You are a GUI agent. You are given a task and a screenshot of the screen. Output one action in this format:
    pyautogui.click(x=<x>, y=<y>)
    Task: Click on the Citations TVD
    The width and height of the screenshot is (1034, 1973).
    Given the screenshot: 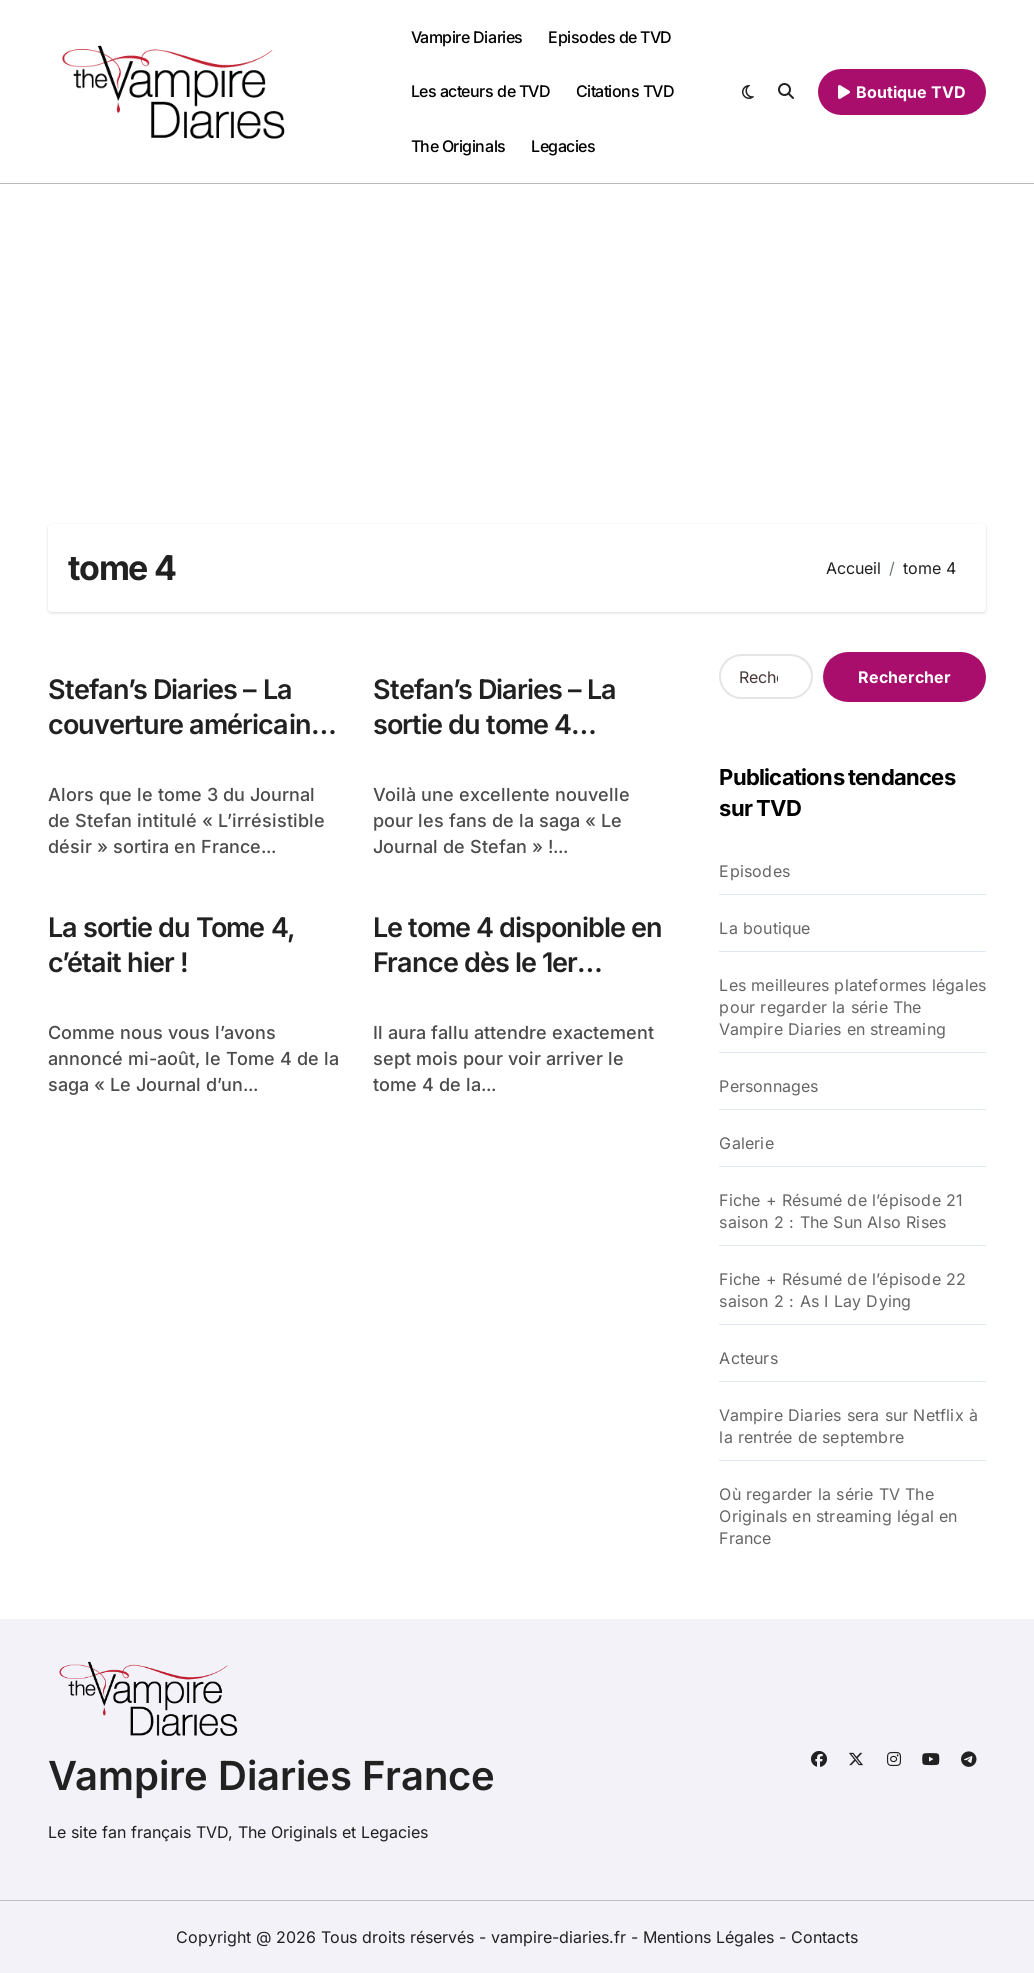 What is the action you would take?
    pyautogui.click(x=625, y=91)
    